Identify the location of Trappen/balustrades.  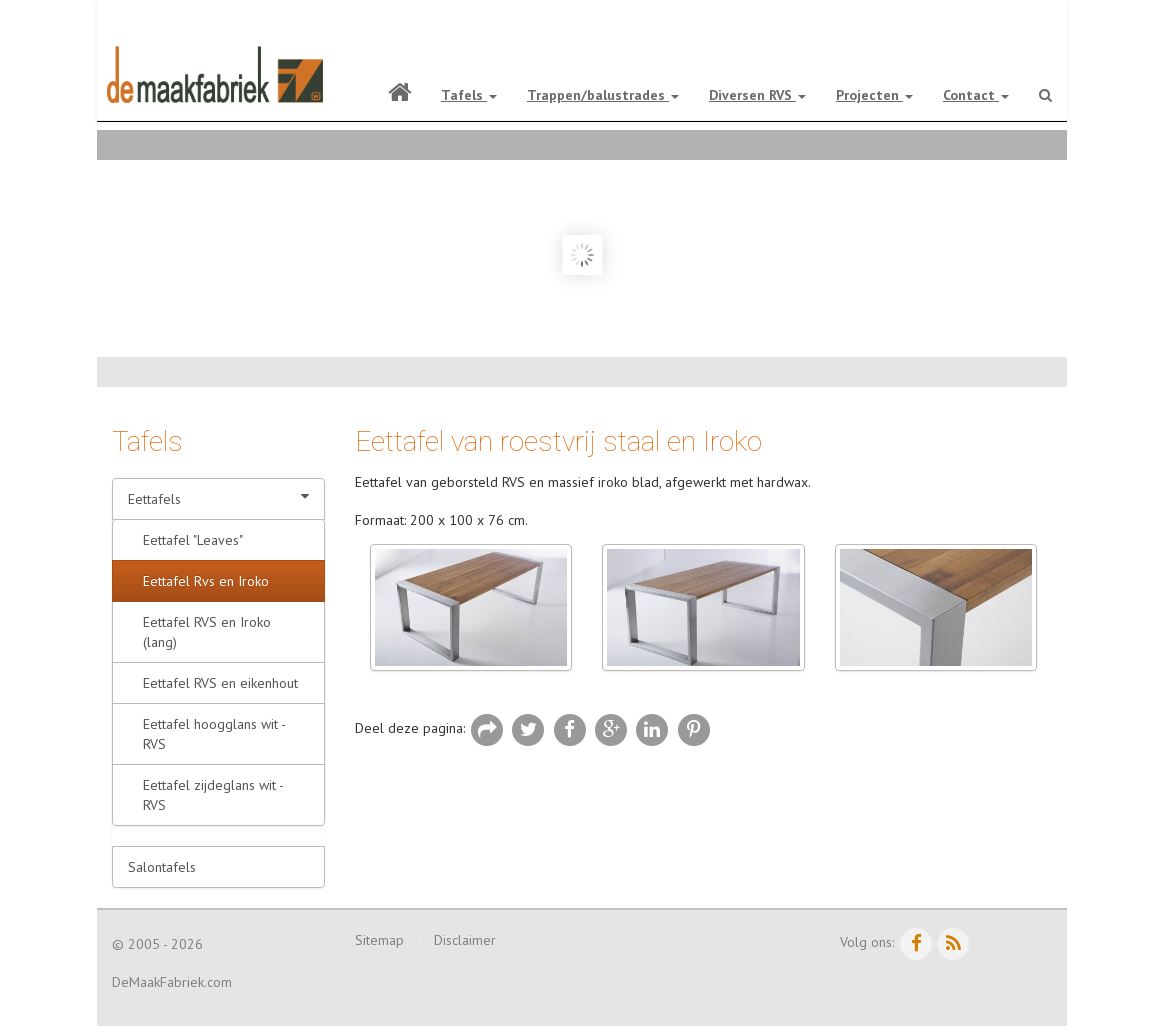
(603, 95).